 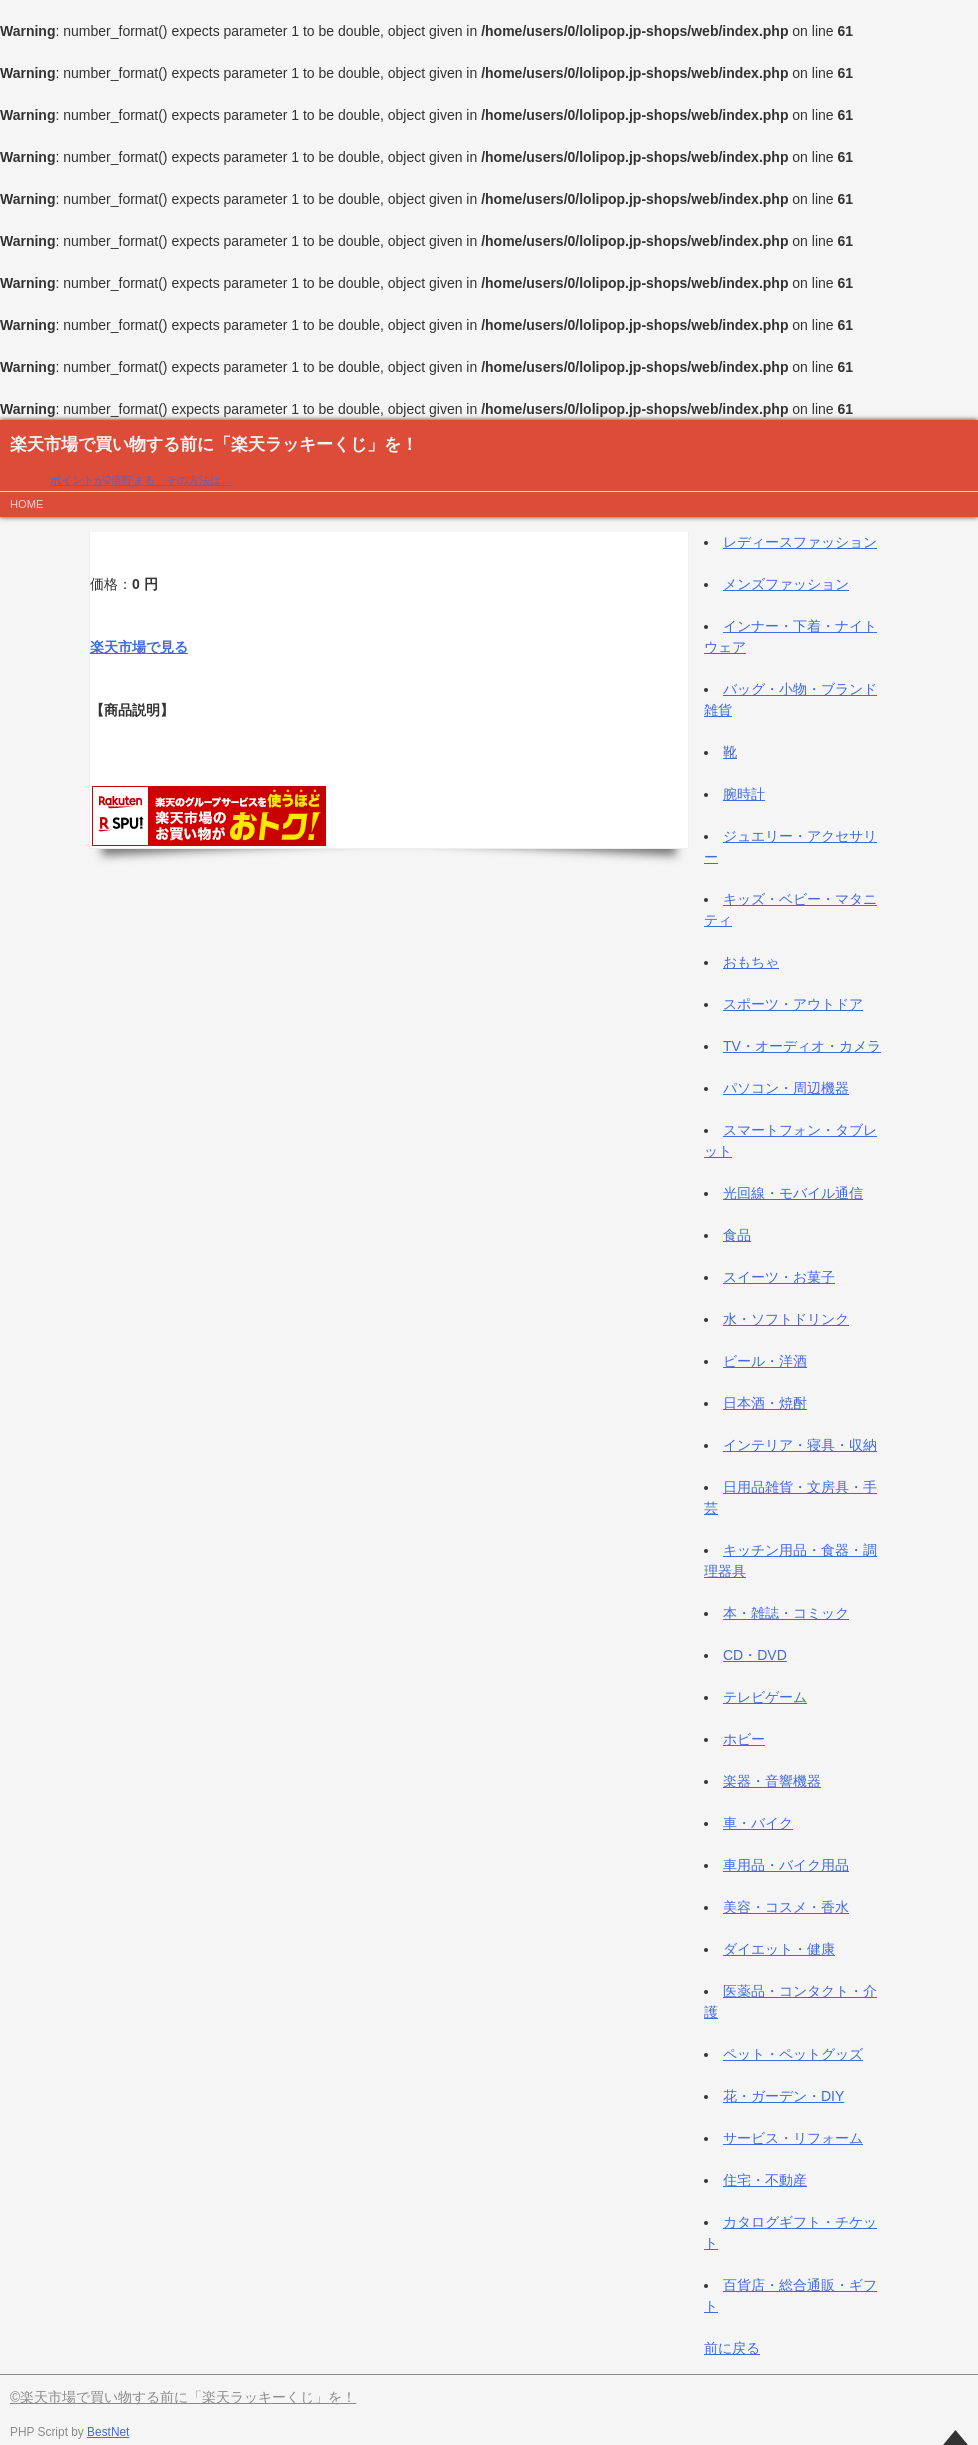 What do you see at coordinates (108, 2432) in the screenshot?
I see `BestNet` at bounding box center [108, 2432].